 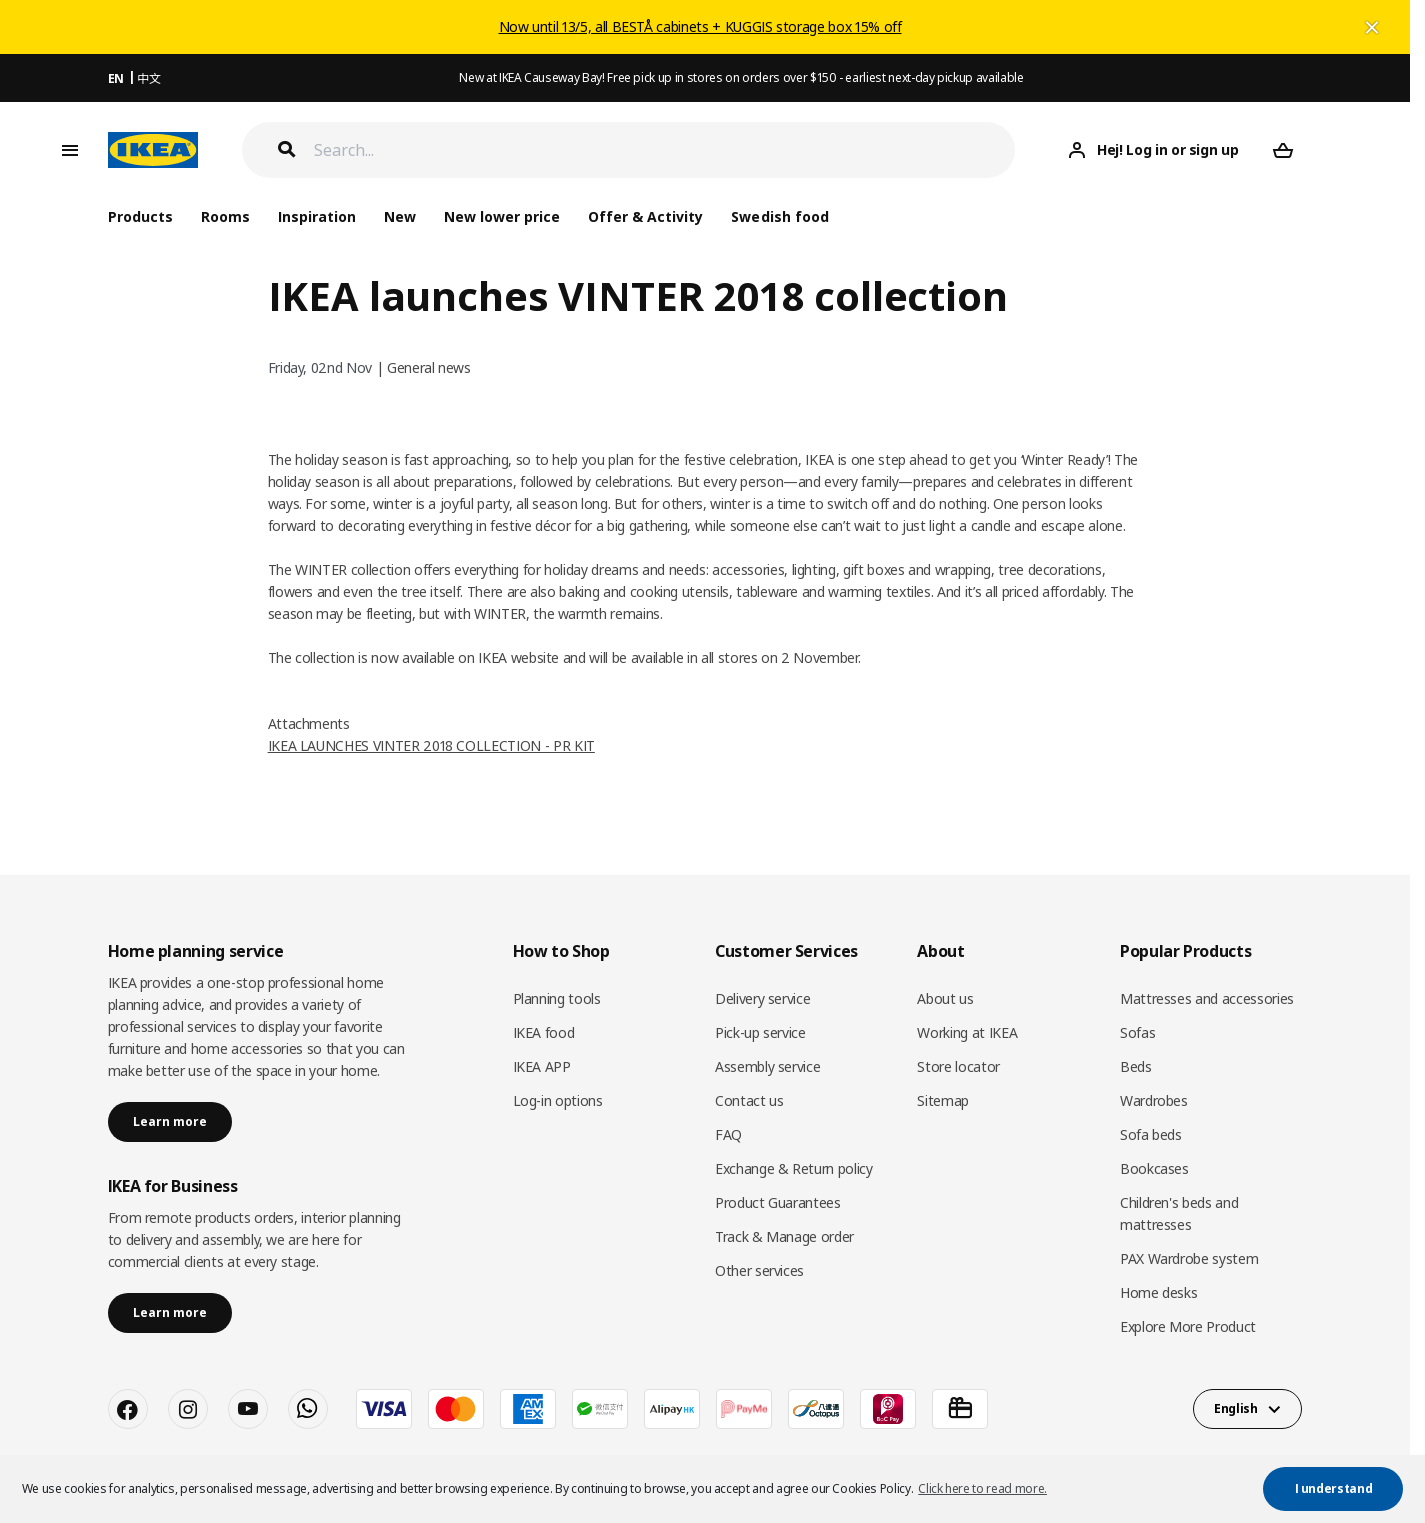 What do you see at coordinates (542, 1066) in the screenshot?
I see `IKEA APP` at bounding box center [542, 1066].